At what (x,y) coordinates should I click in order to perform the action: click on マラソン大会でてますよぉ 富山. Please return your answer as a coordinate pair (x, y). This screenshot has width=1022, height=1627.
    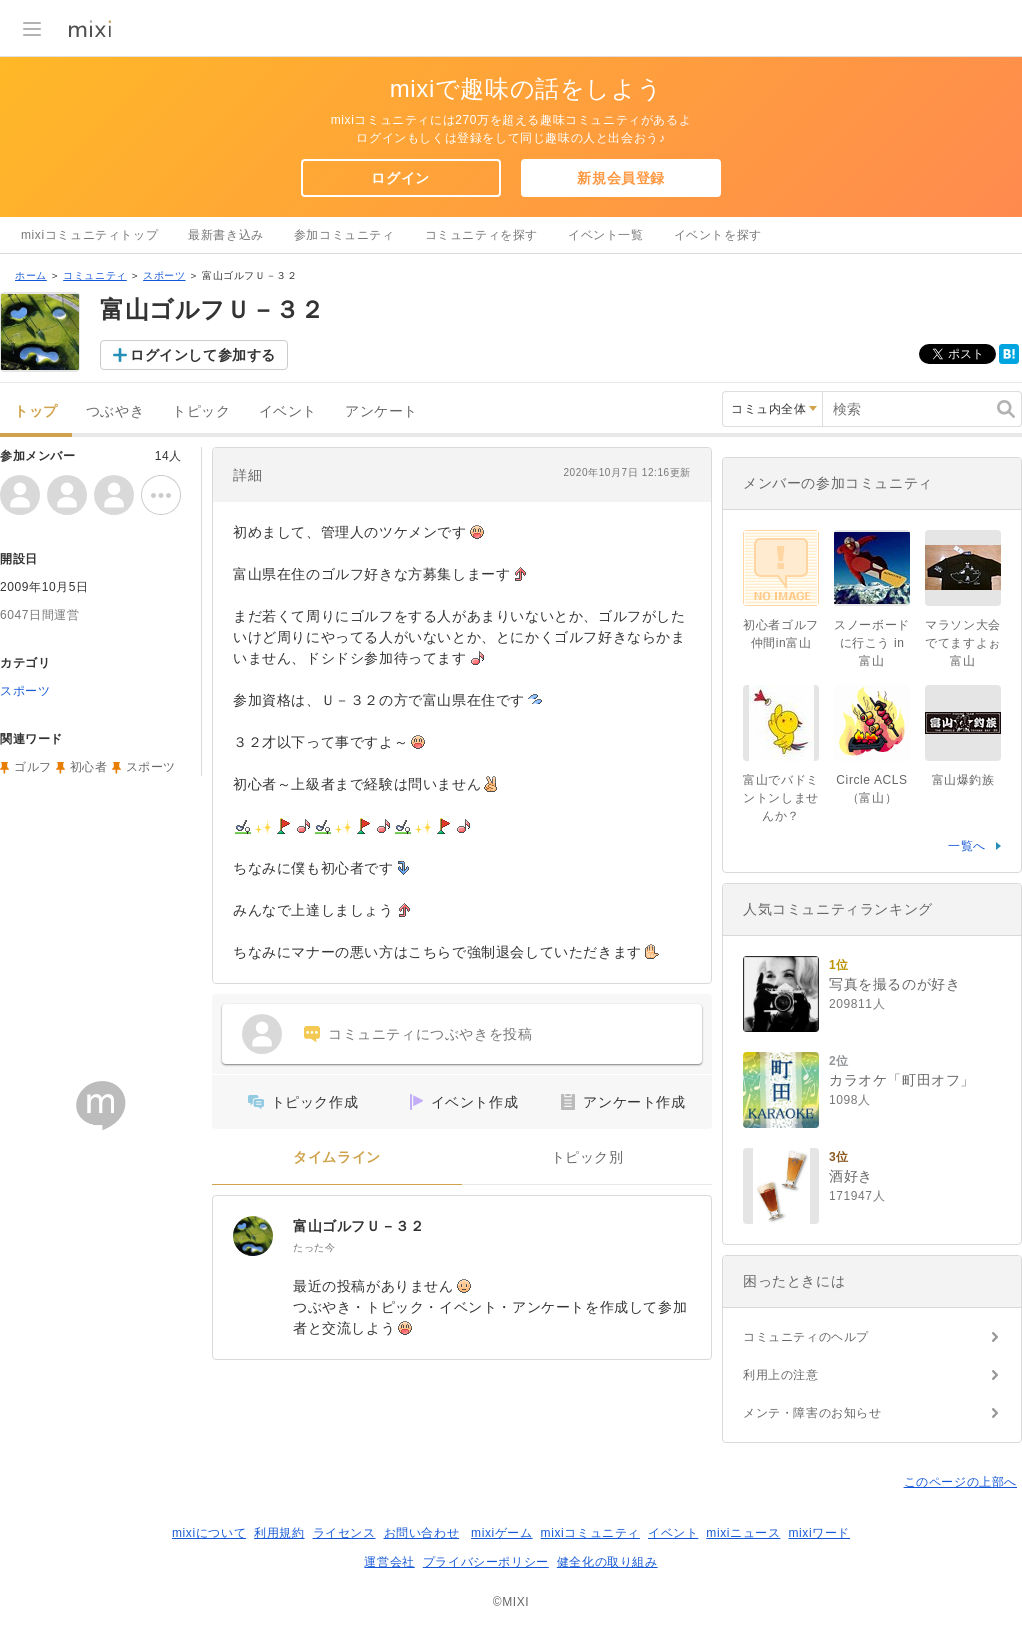
    Looking at the image, I should click on (969, 643).